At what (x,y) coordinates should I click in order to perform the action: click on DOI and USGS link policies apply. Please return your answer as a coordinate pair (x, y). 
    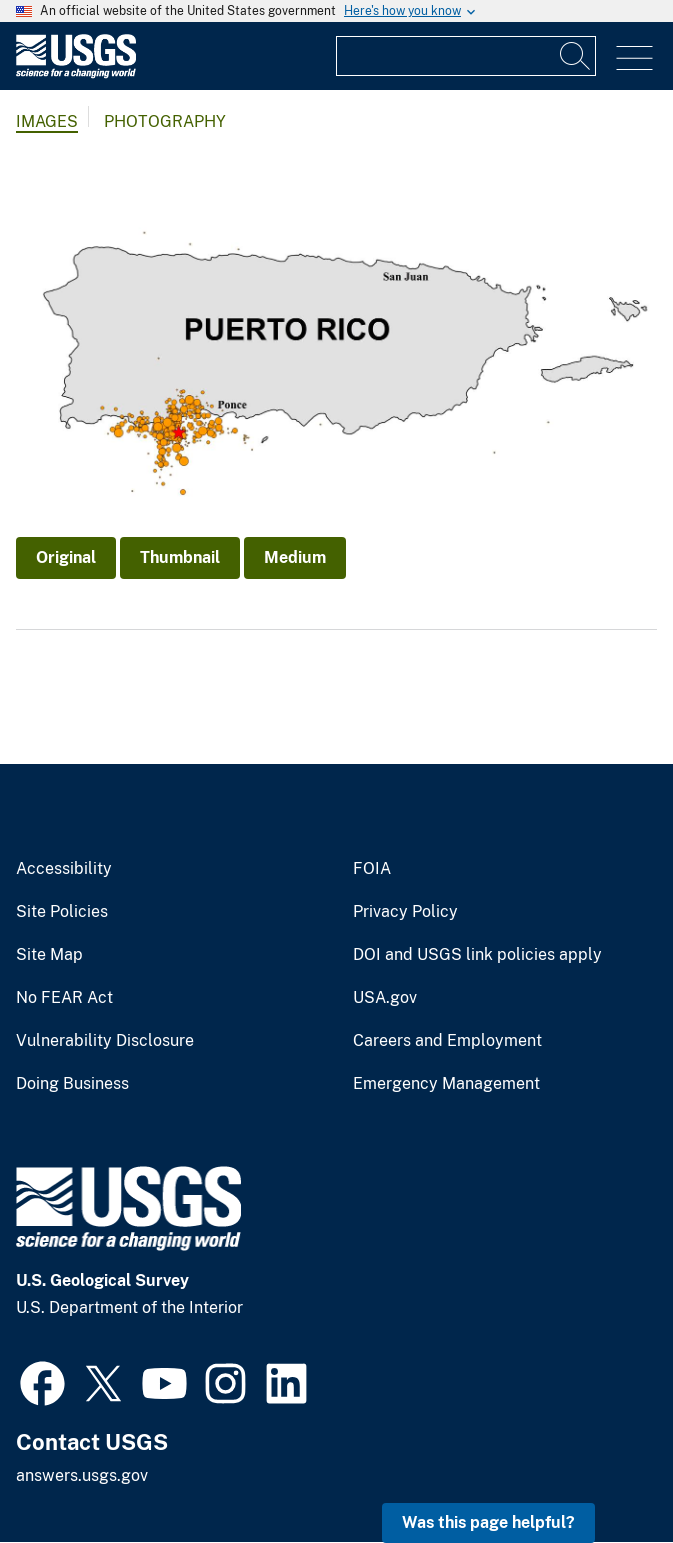
    Looking at the image, I should click on (477, 955).